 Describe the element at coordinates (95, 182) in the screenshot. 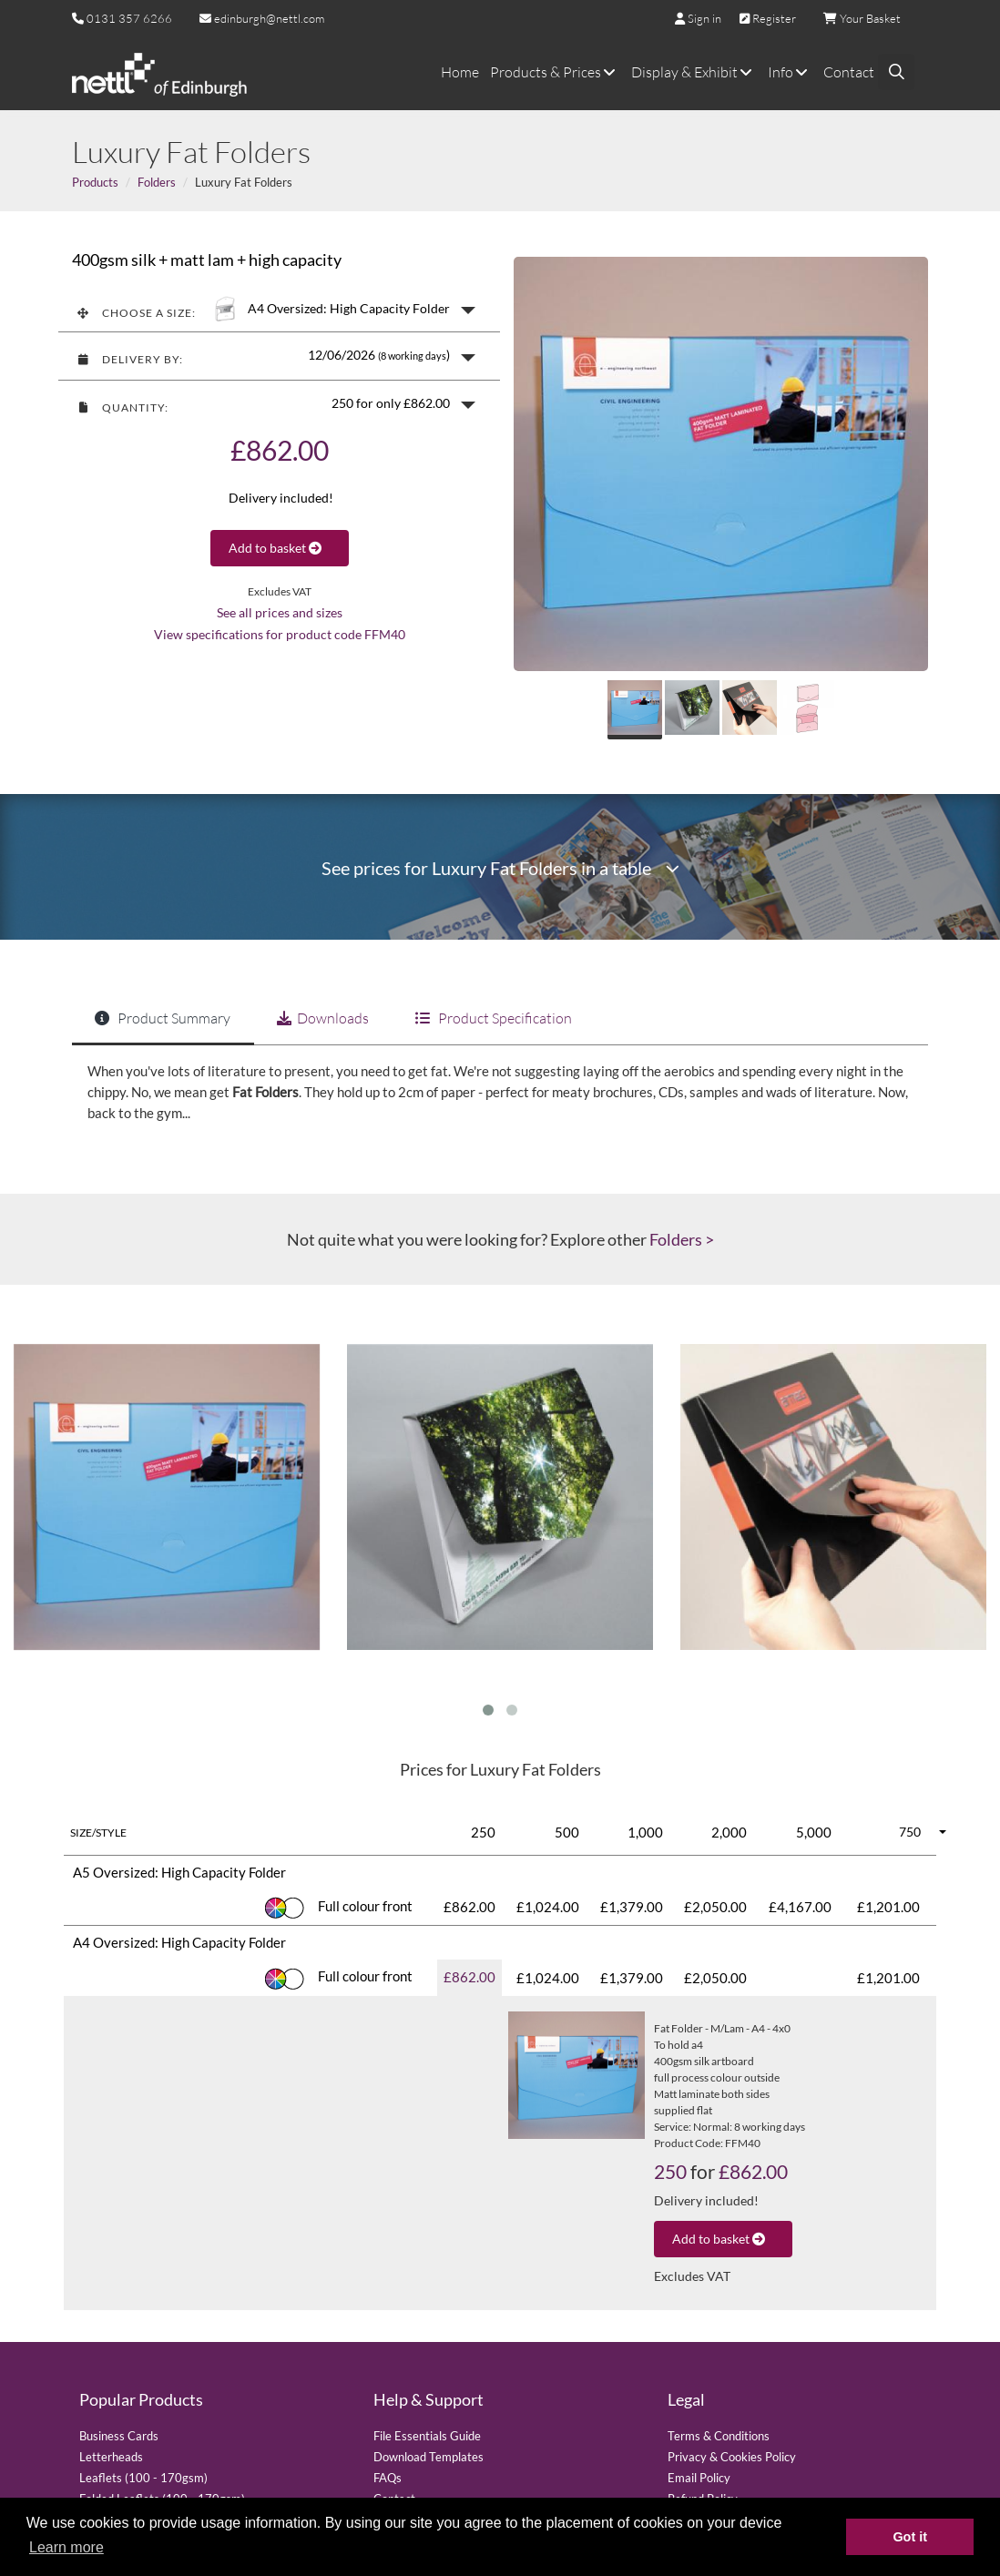

I see `Products` at that location.